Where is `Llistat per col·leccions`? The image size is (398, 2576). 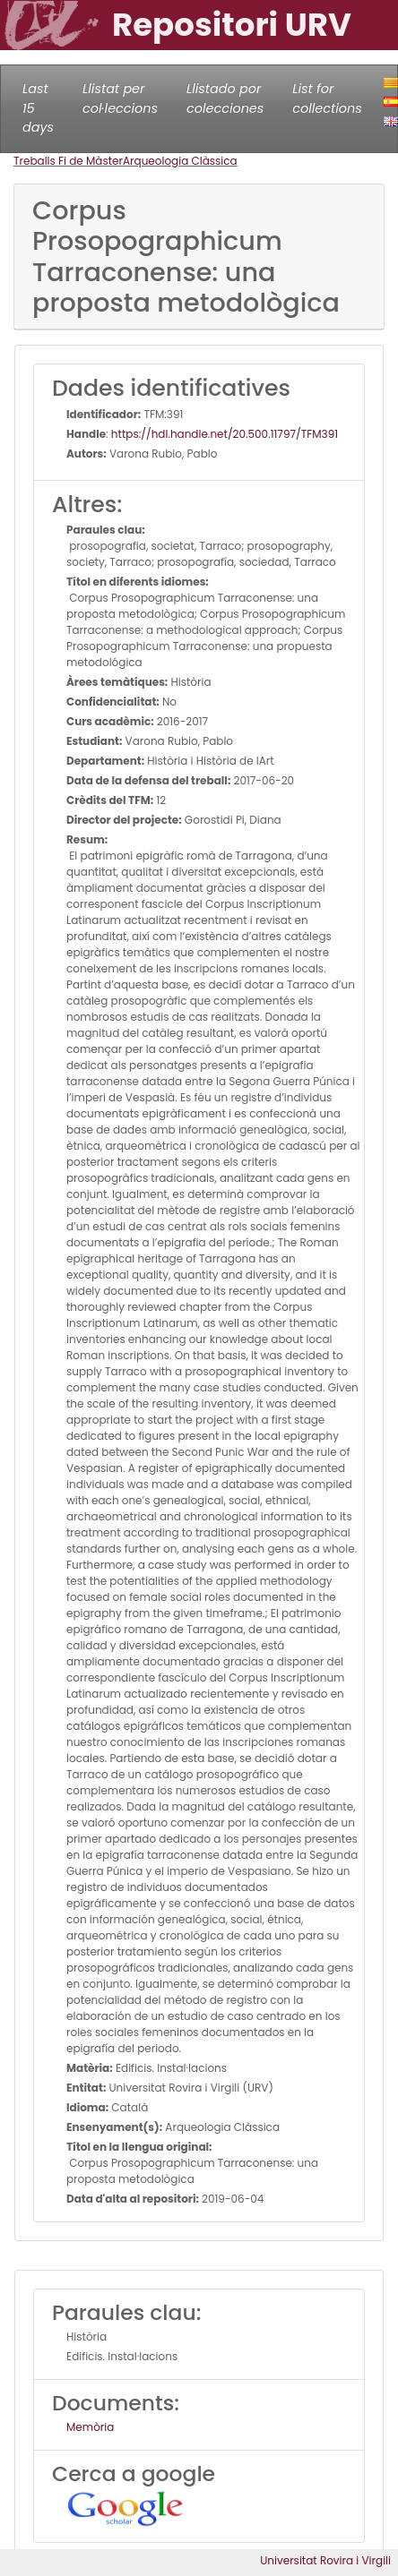 Llistat per col·leccions is located at coordinates (120, 98).